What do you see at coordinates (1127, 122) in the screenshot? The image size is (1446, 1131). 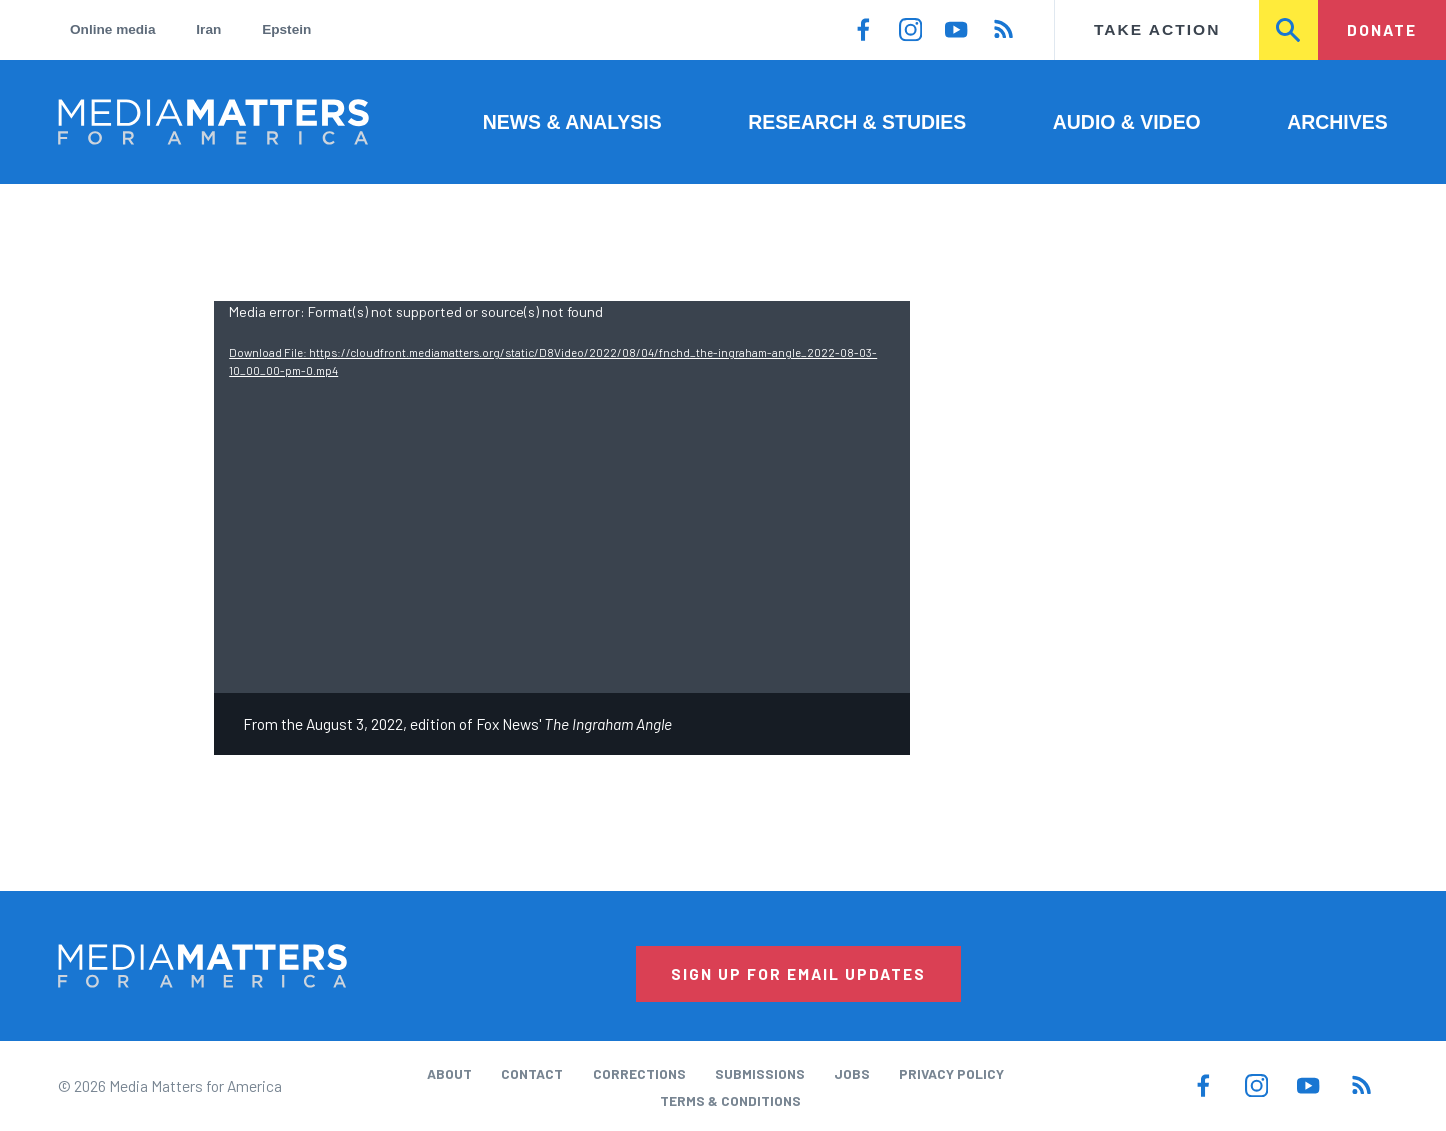 I see `Audio & Video` at bounding box center [1127, 122].